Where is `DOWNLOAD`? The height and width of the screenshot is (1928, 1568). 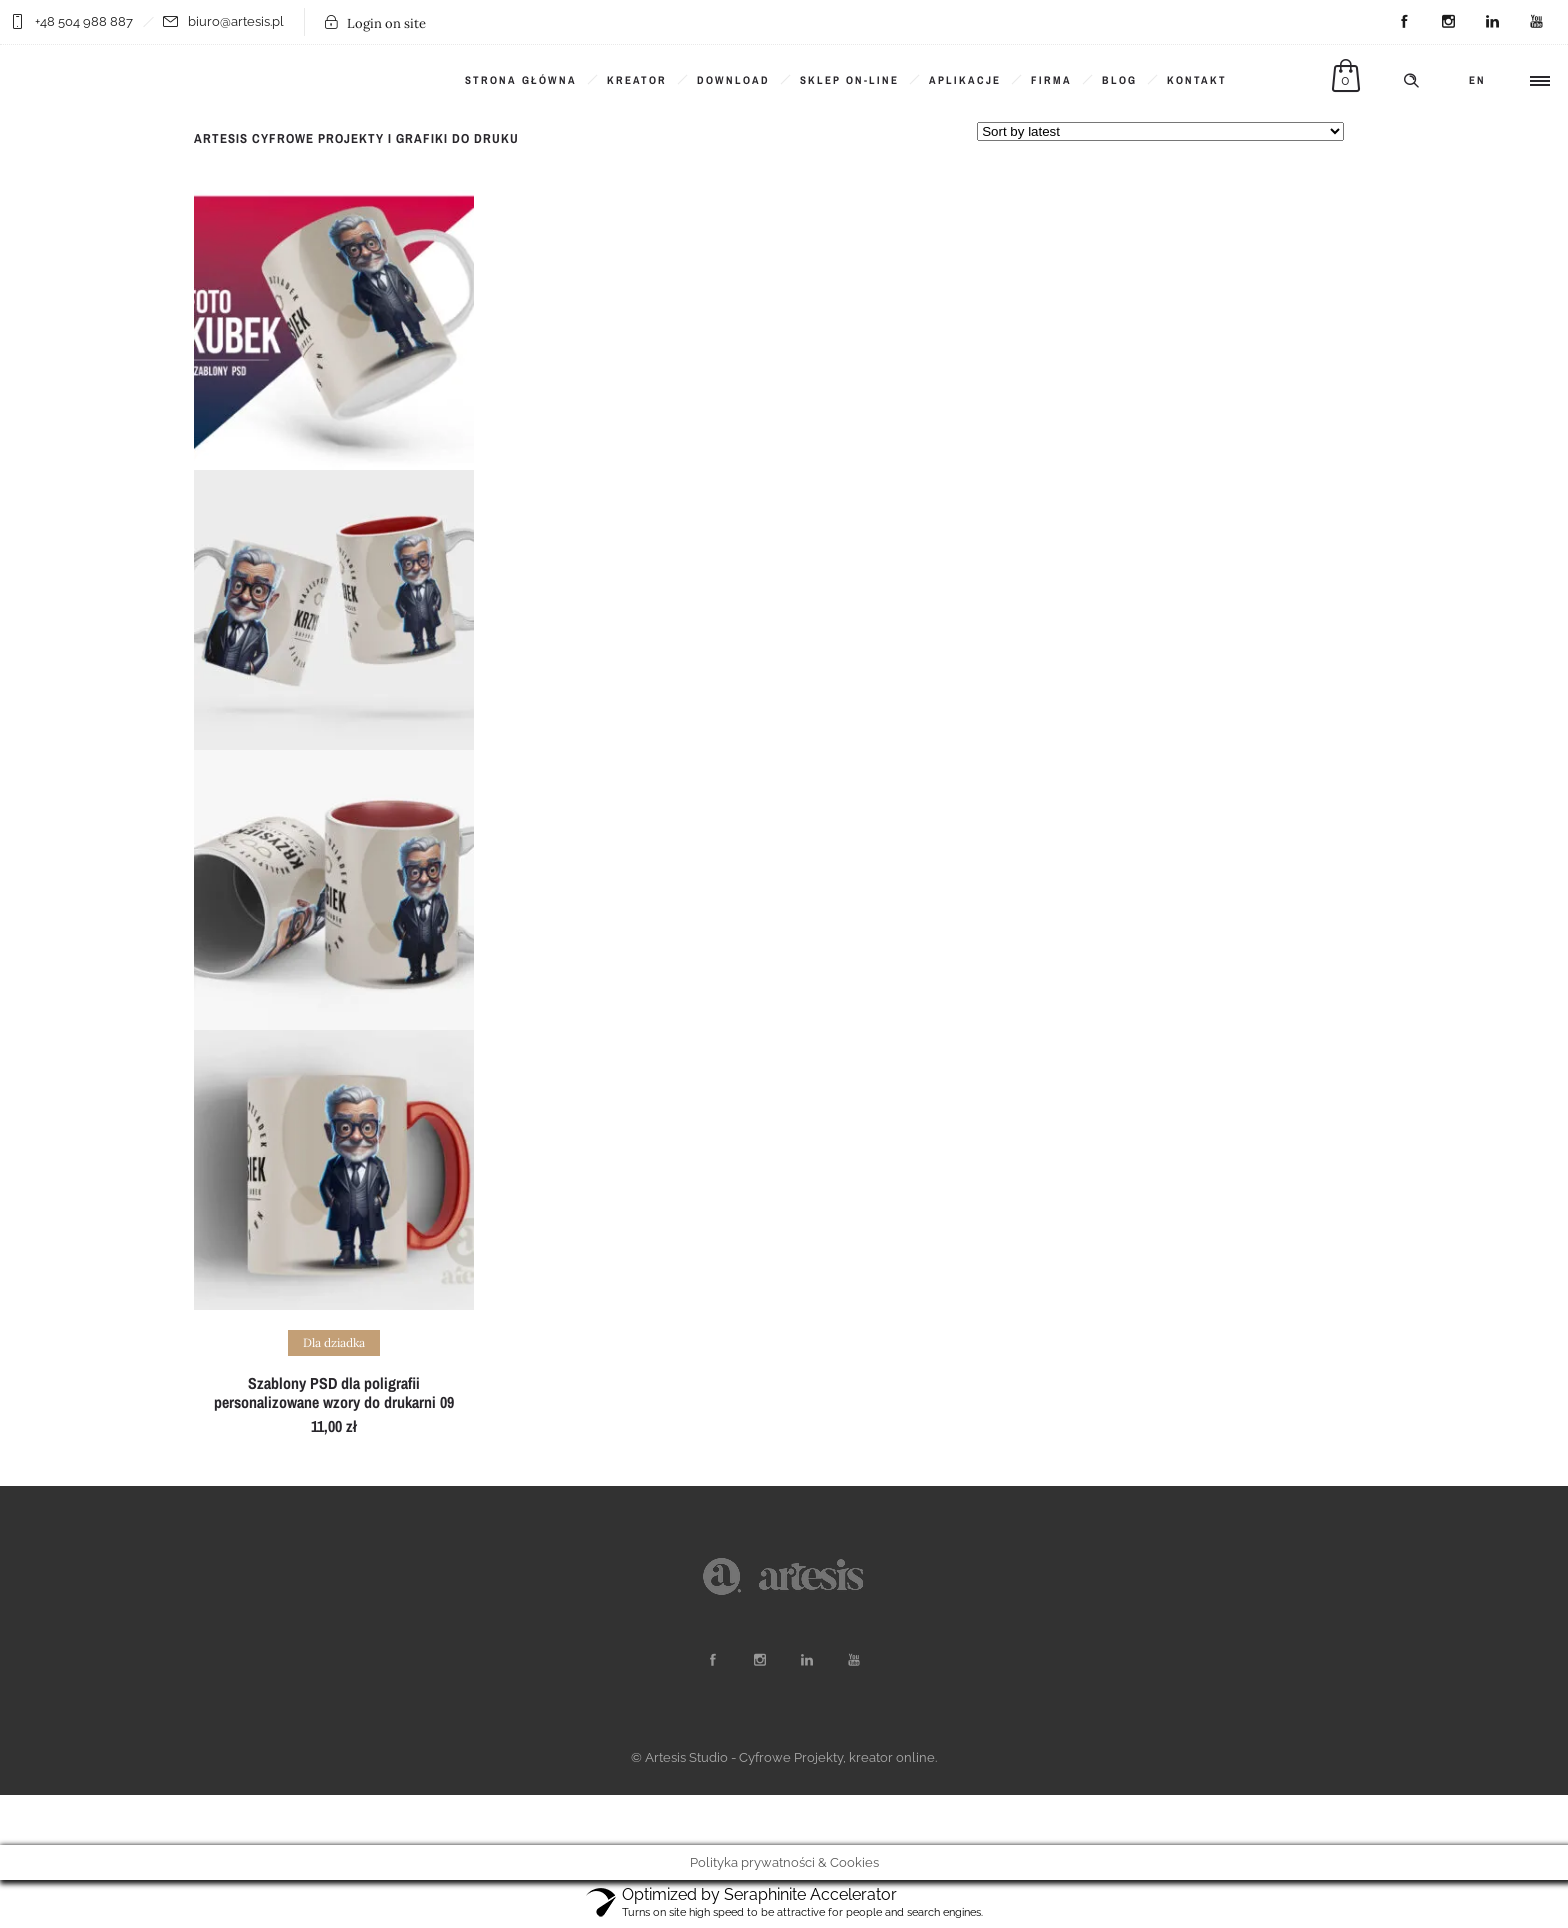 DOWNLOAD is located at coordinates (733, 80).